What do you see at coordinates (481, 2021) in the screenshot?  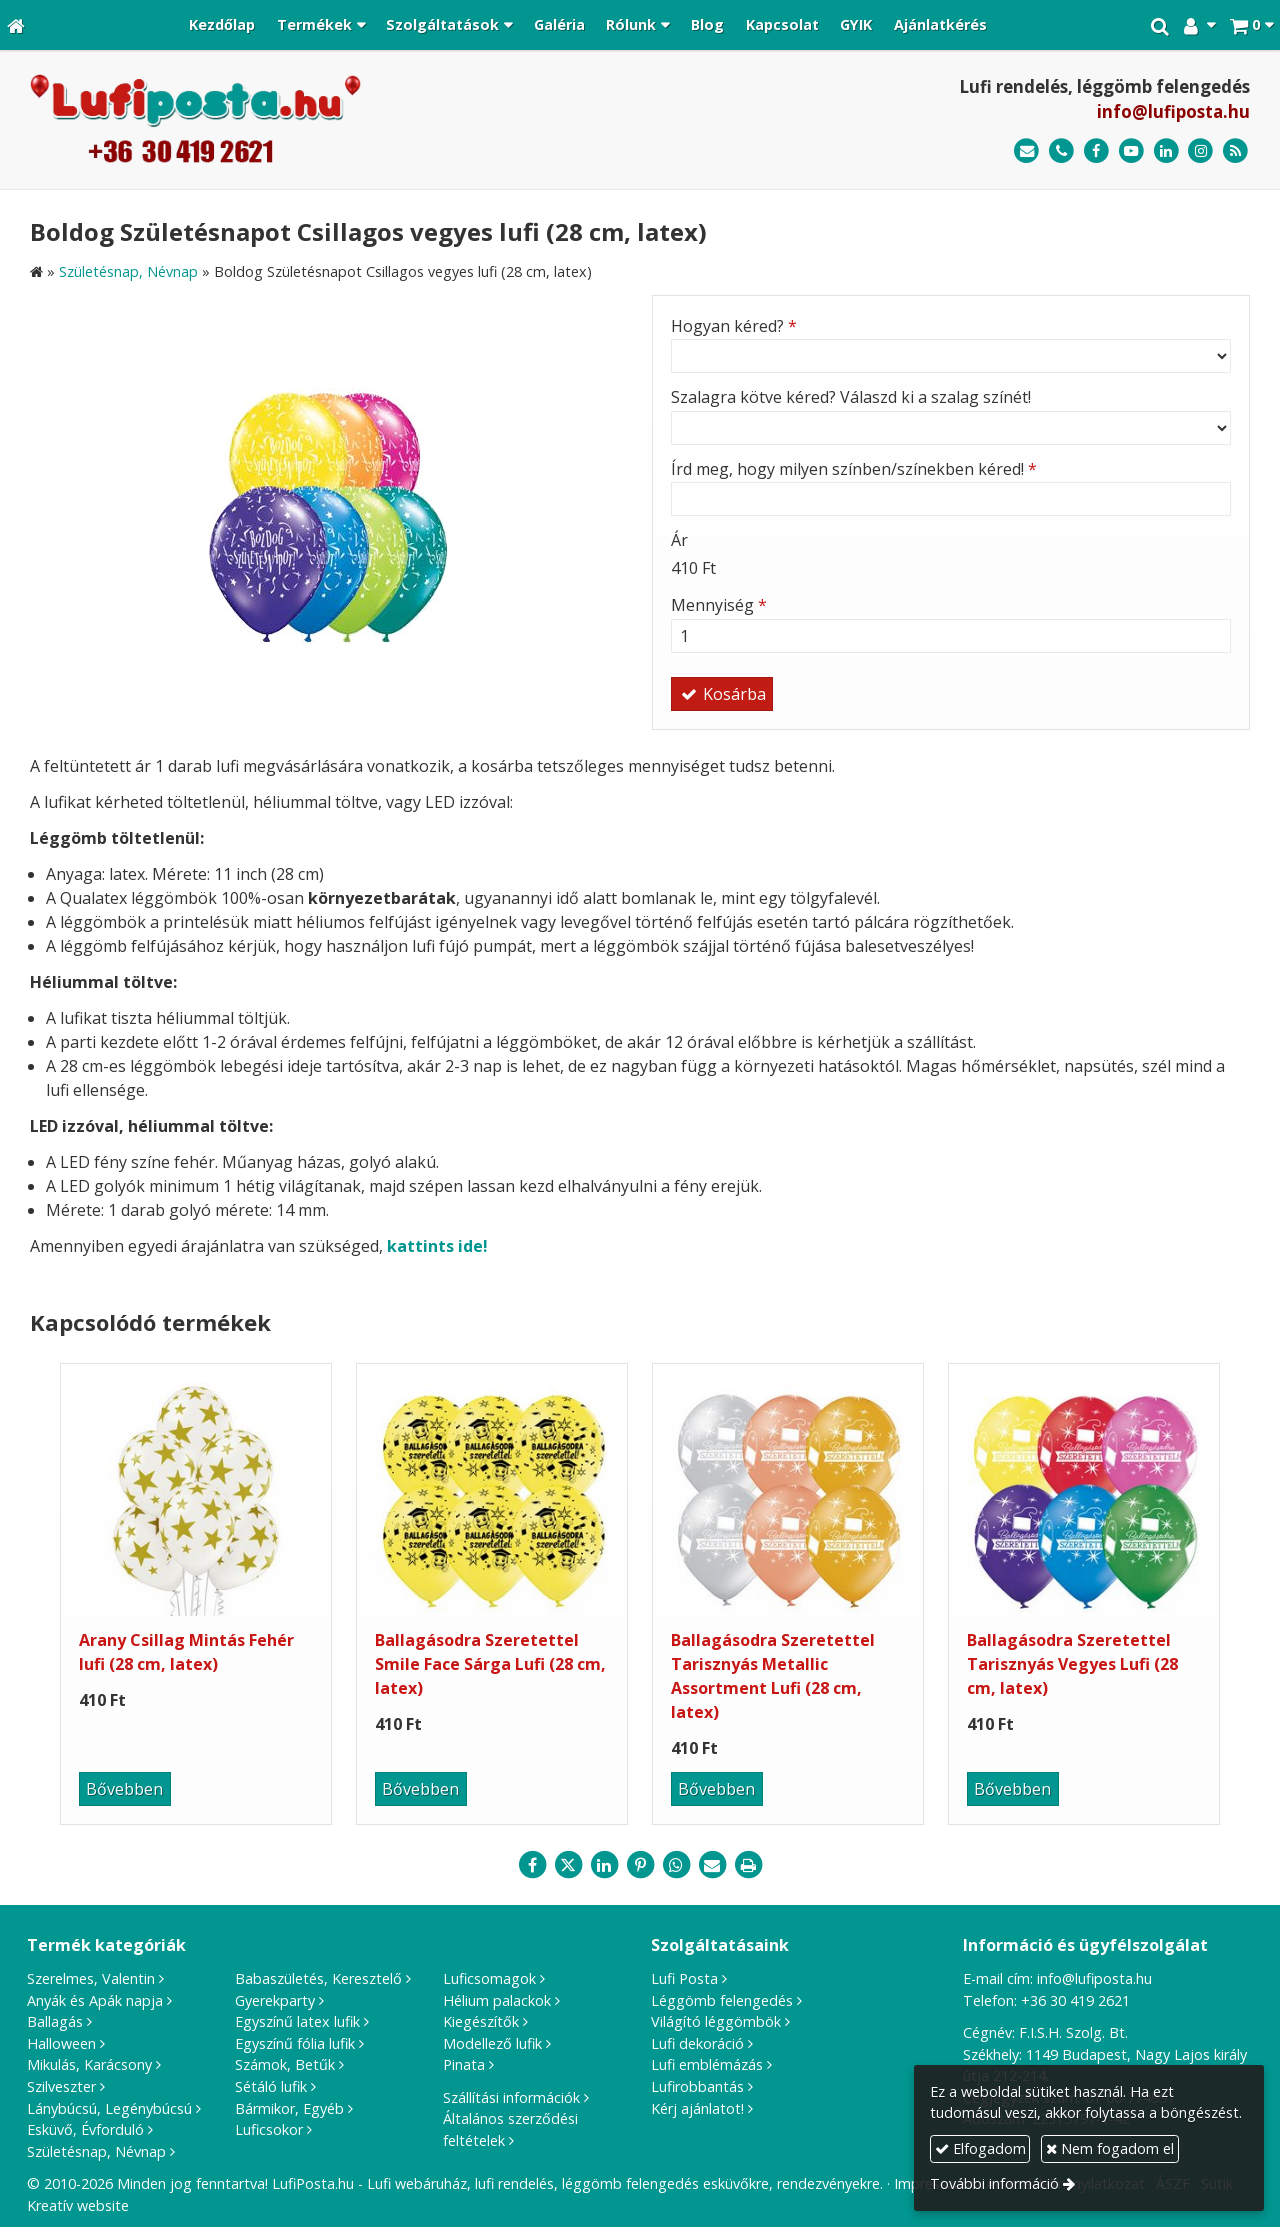 I see `Kiegészítők` at bounding box center [481, 2021].